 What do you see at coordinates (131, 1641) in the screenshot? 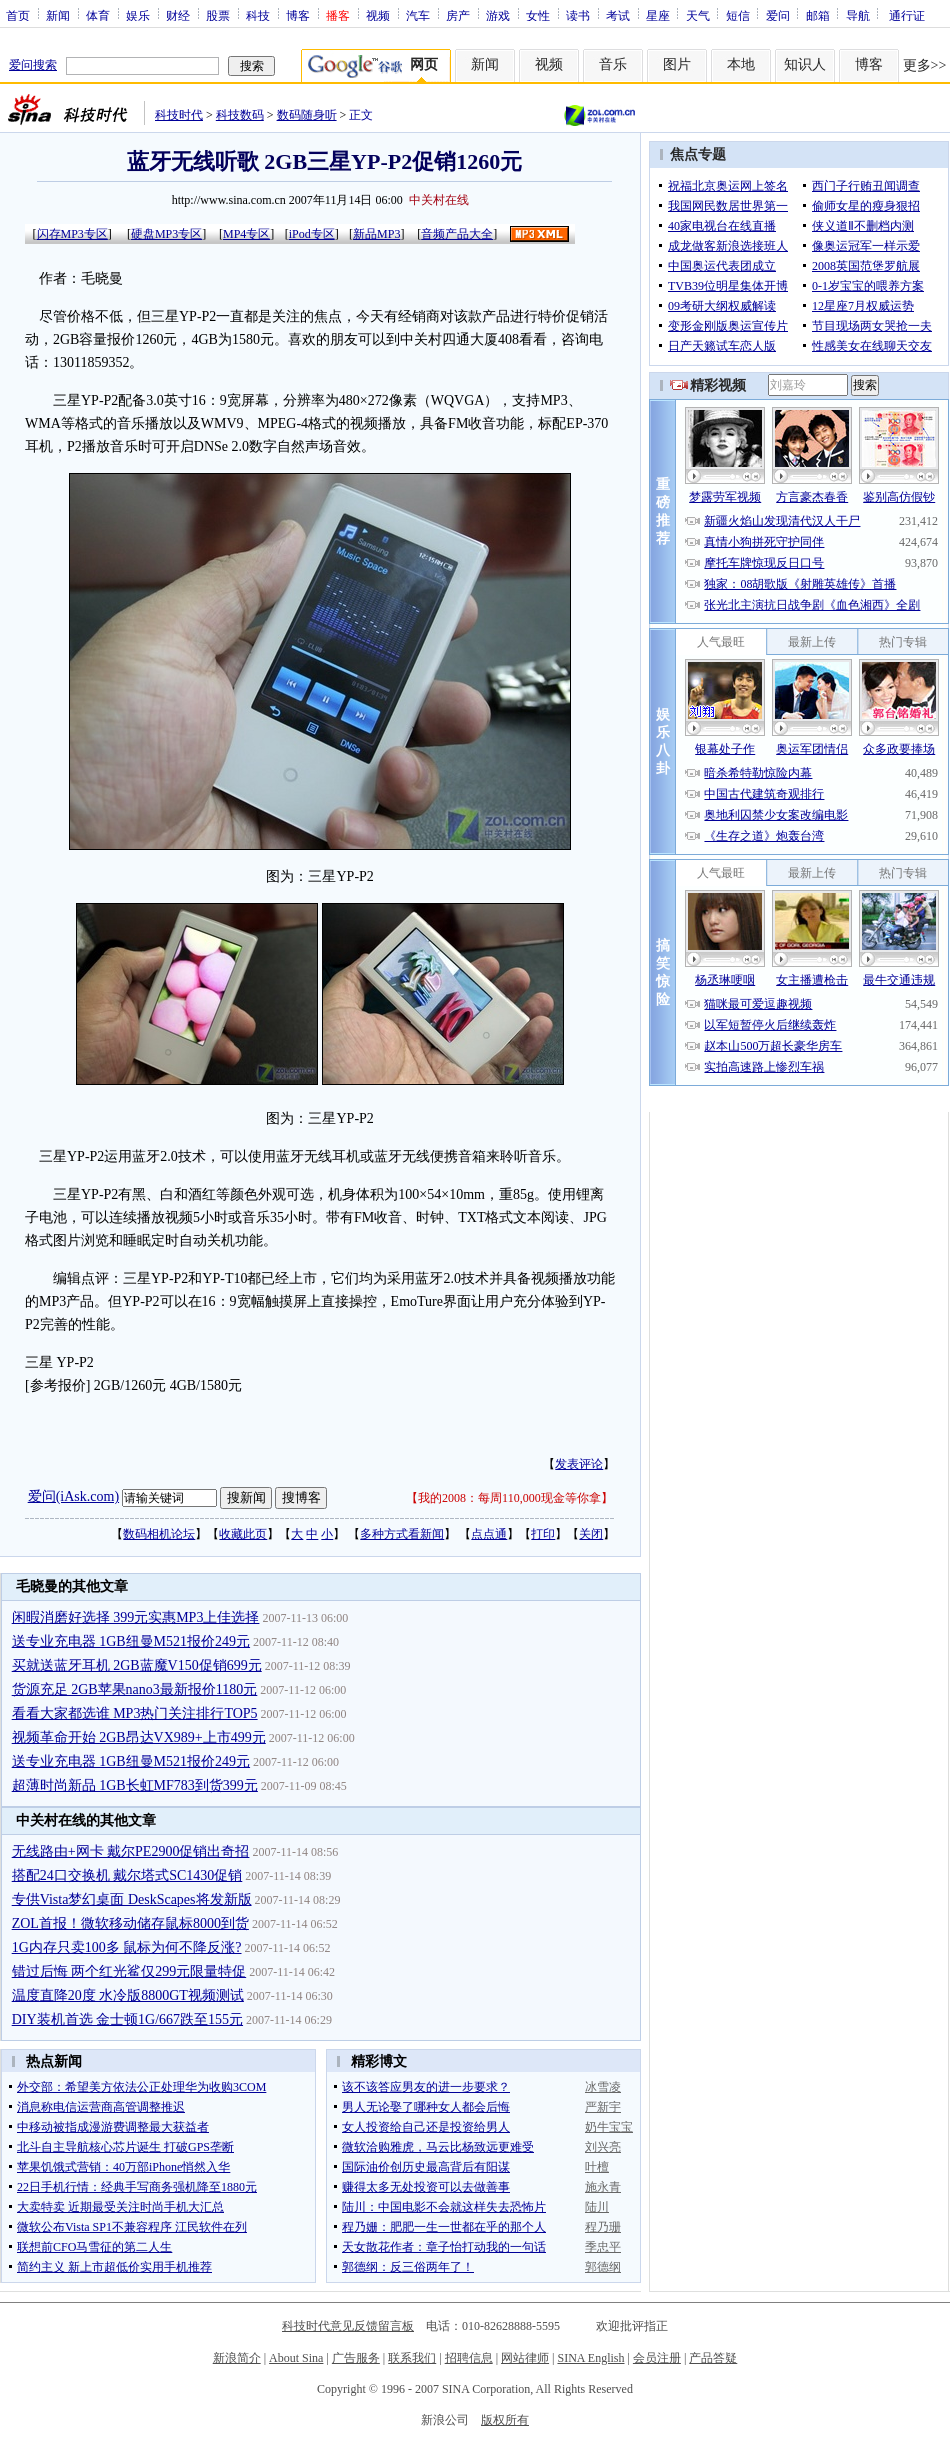
I see `送专业充电器 1GB纽曼M521报价249元` at bounding box center [131, 1641].